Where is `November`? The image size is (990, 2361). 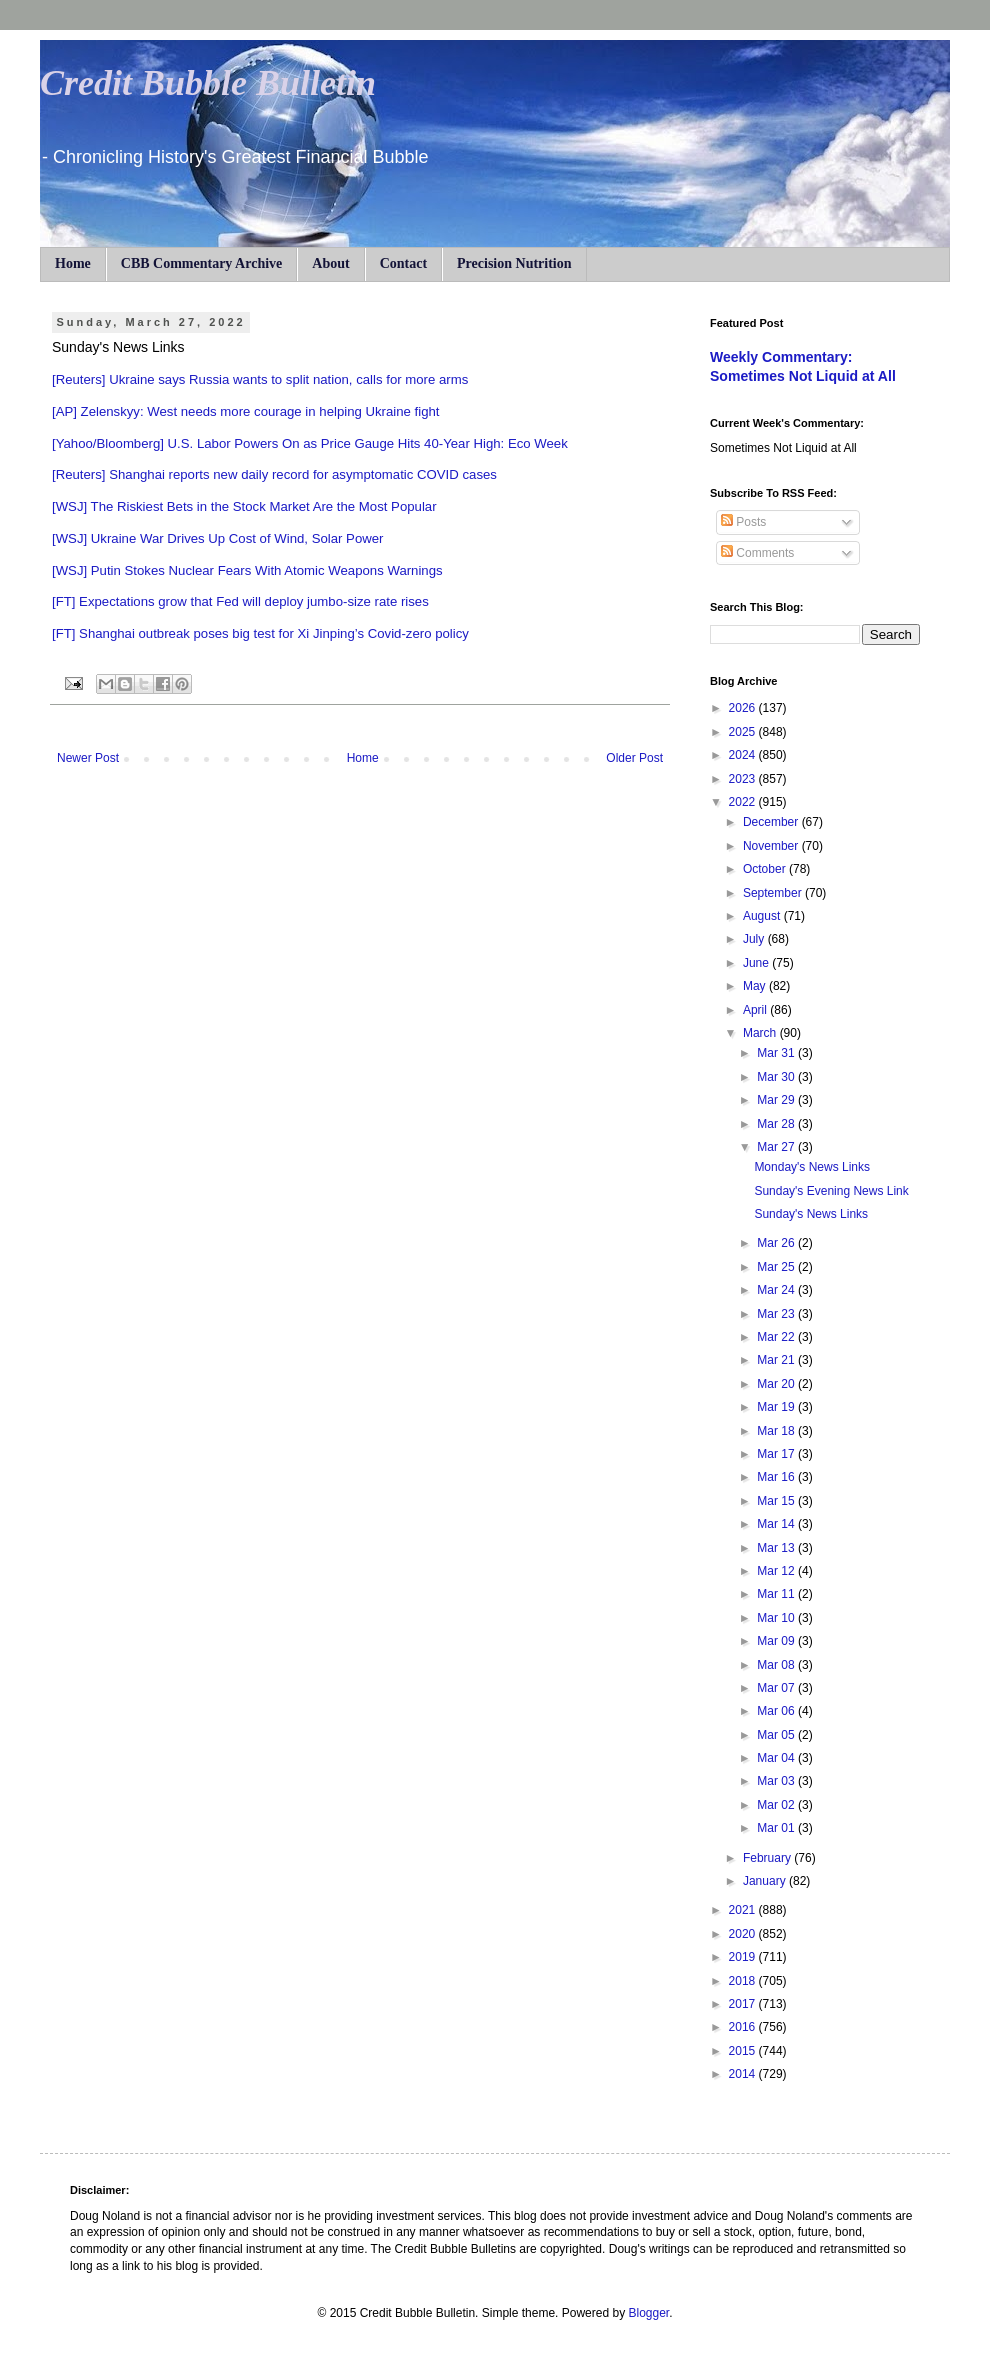
November is located at coordinates (772, 846).